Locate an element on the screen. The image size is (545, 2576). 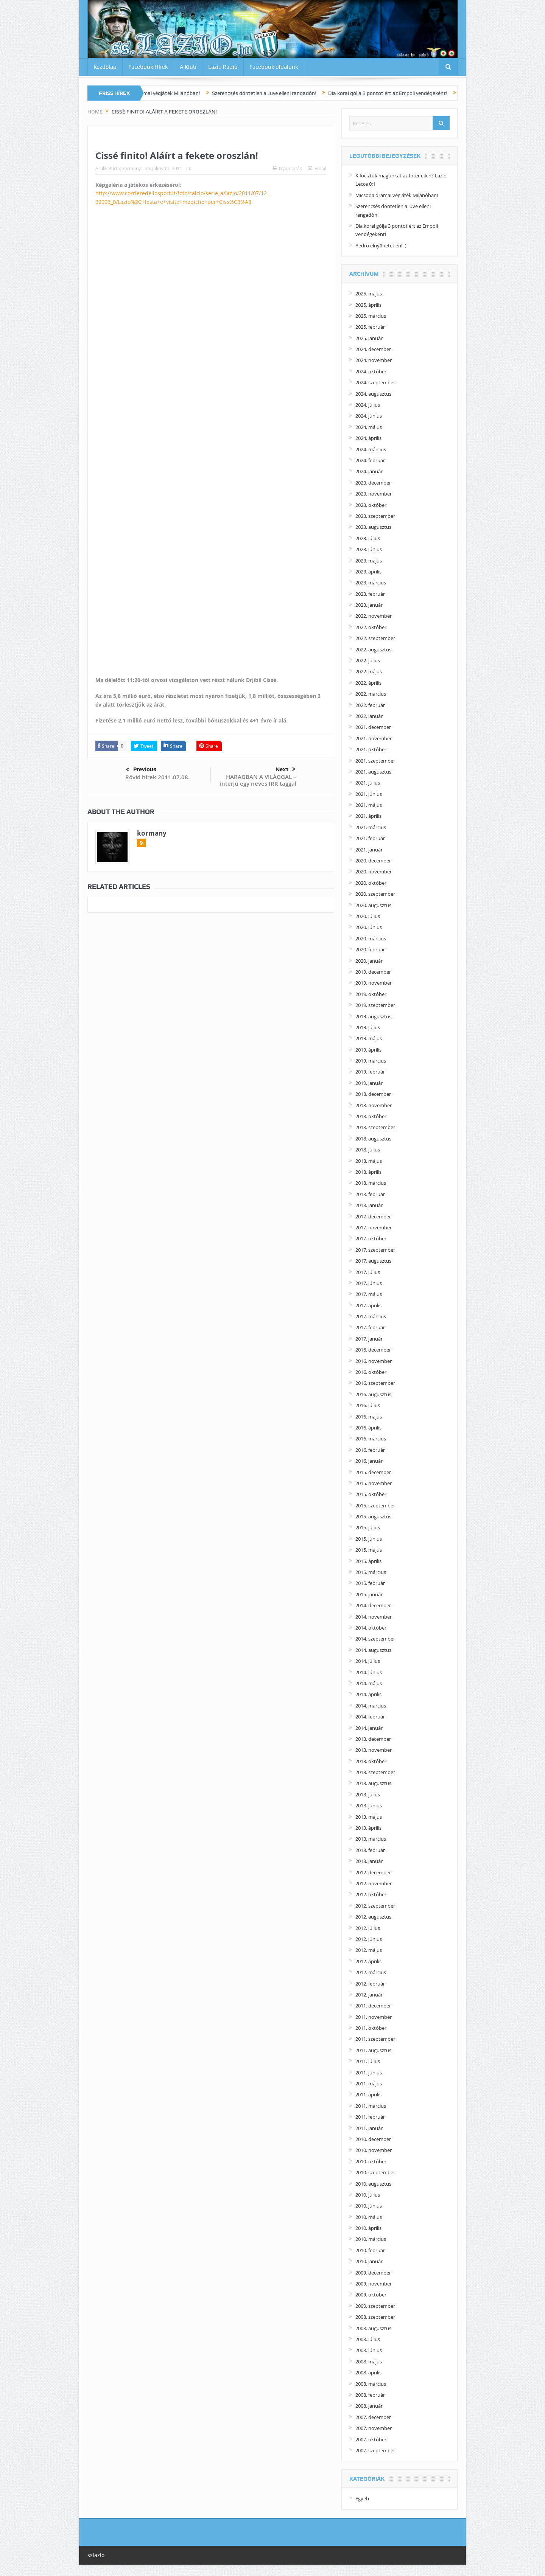
2012. november is located at coordinates (373, 1883).